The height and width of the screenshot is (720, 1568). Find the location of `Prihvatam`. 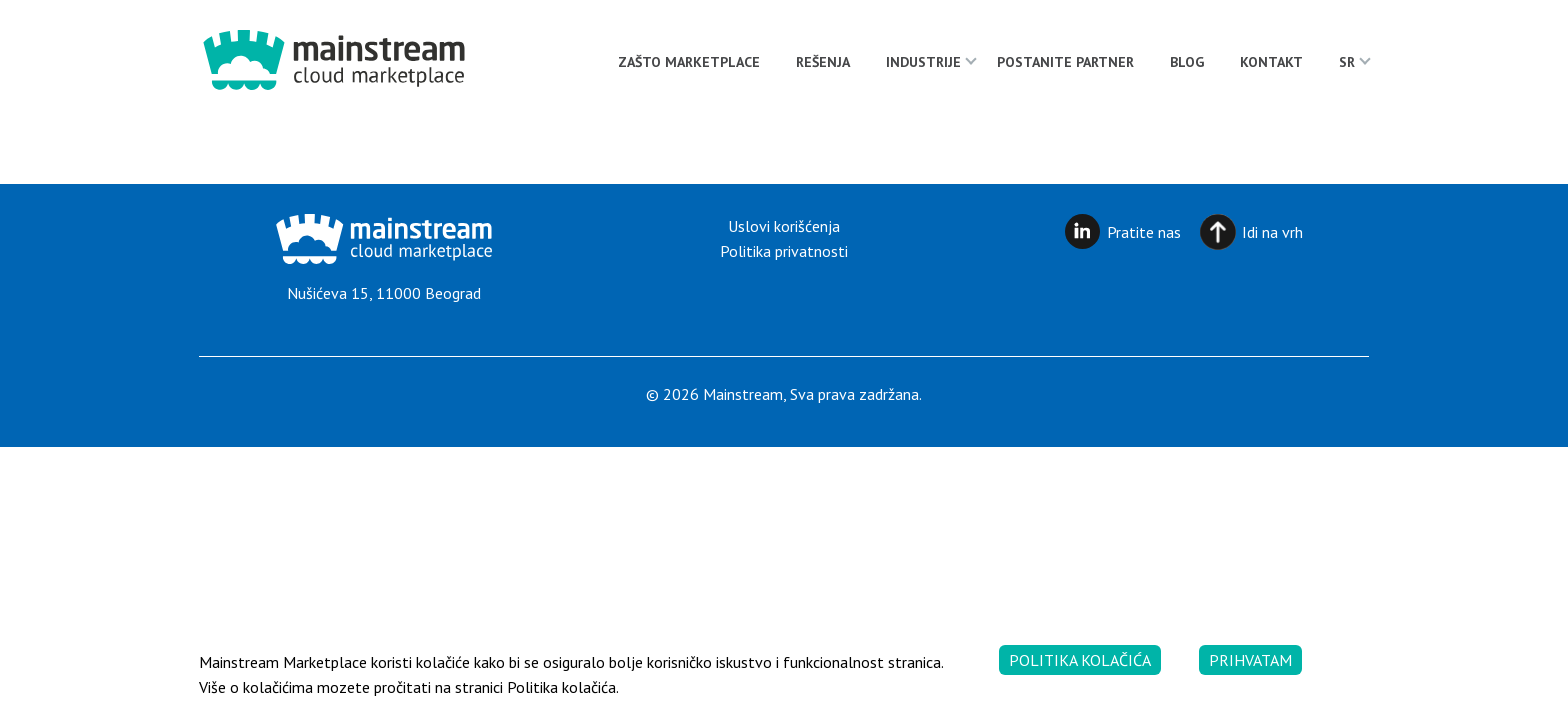

Prihvatam is located at coordinates (1250, 660).